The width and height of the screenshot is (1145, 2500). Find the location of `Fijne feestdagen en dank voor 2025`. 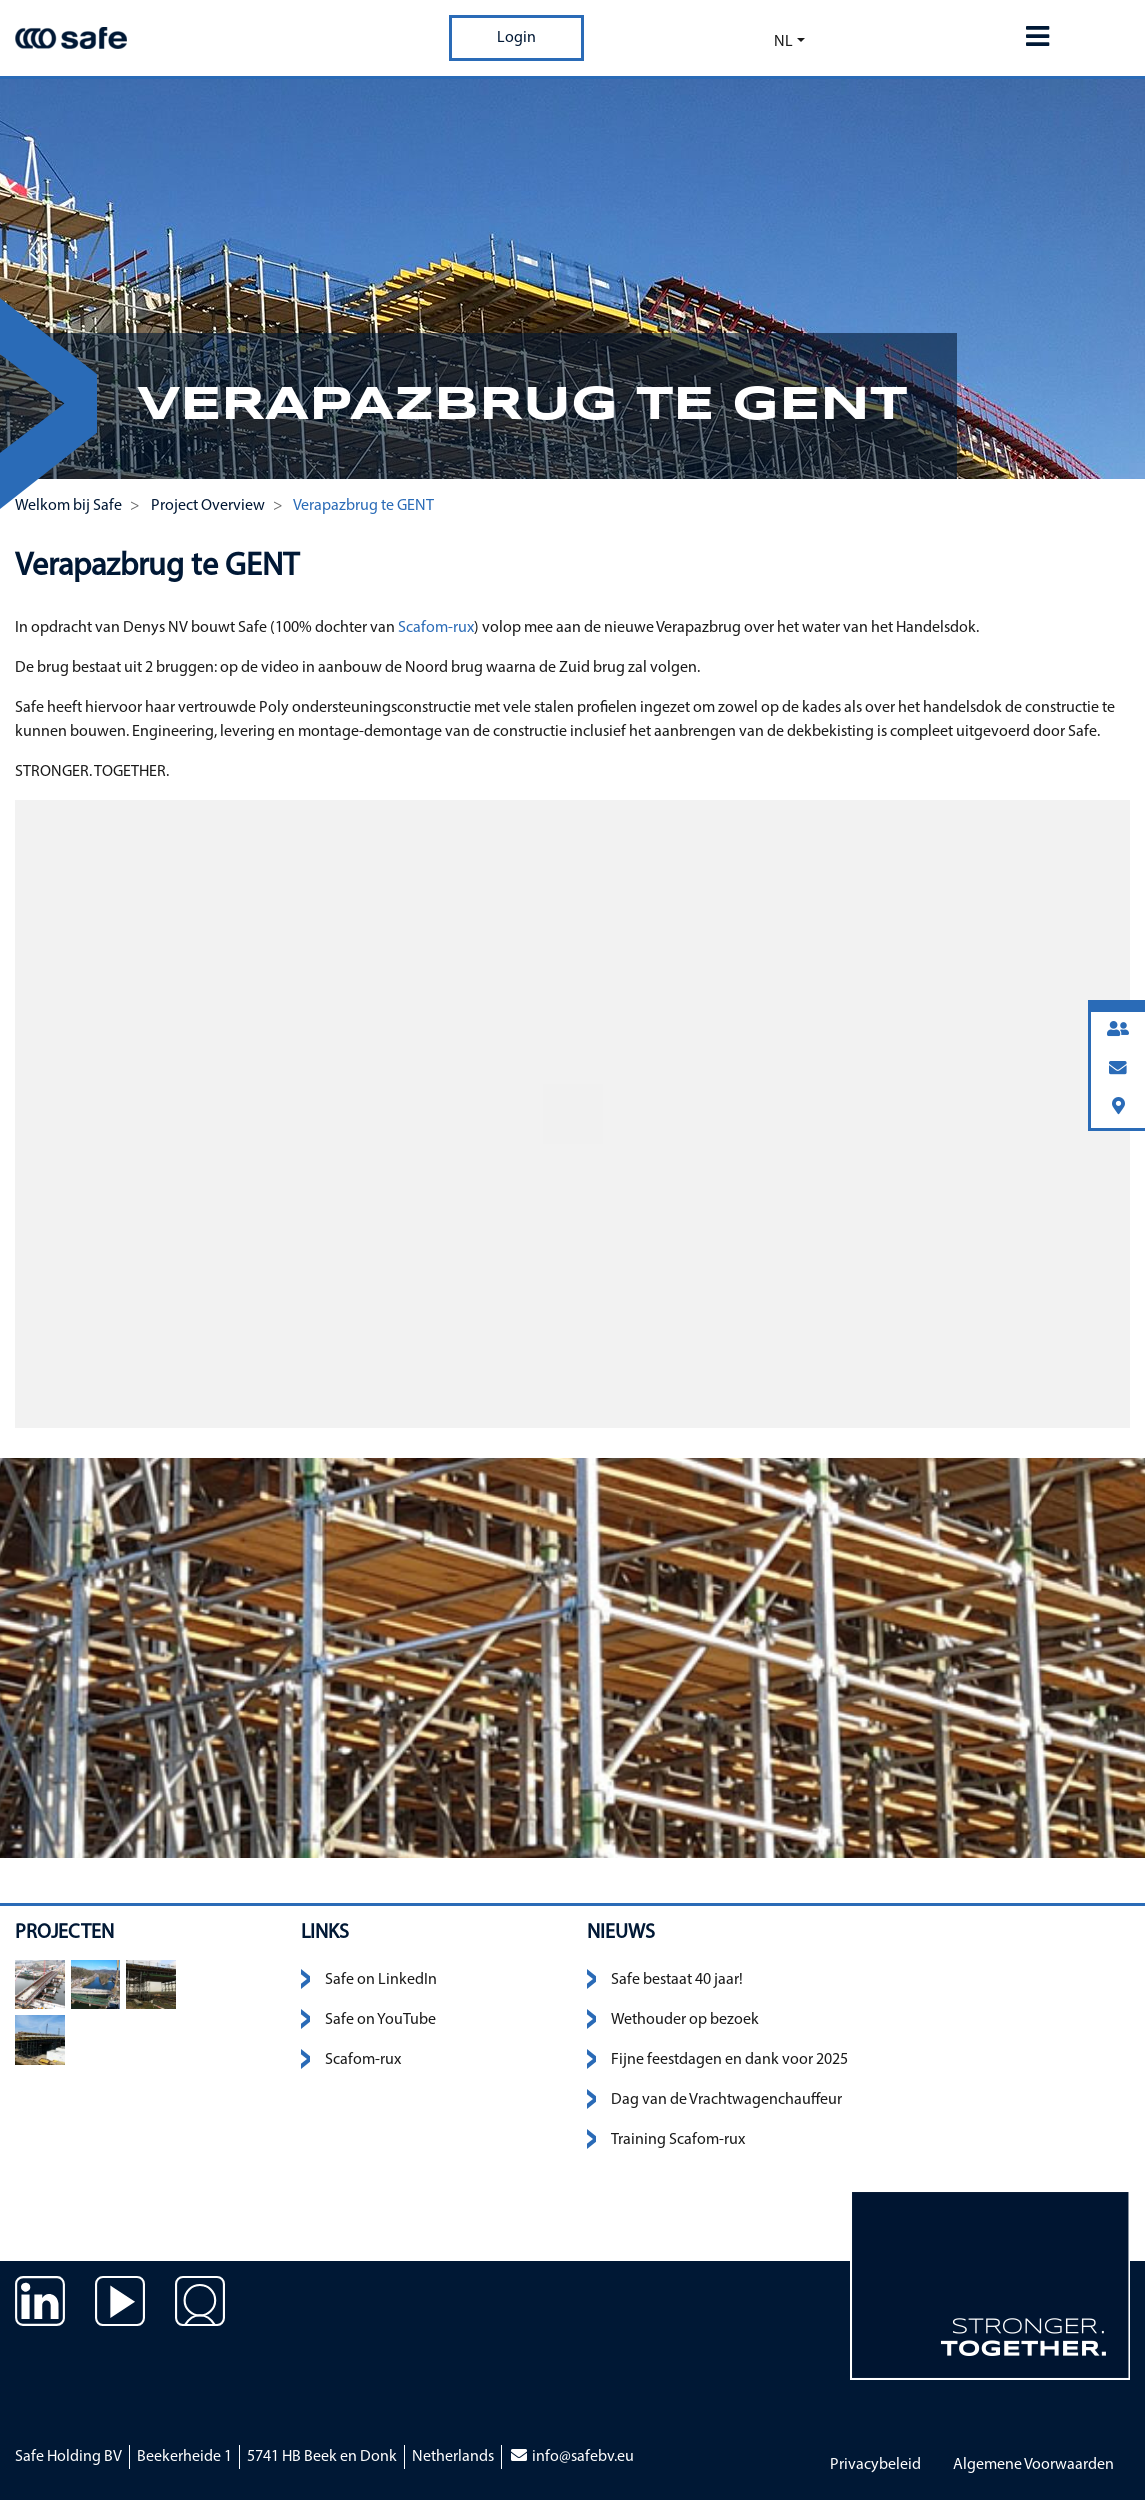

Fijne feestdagen en dank voor 2025 is located at coordinates (729, 2060).